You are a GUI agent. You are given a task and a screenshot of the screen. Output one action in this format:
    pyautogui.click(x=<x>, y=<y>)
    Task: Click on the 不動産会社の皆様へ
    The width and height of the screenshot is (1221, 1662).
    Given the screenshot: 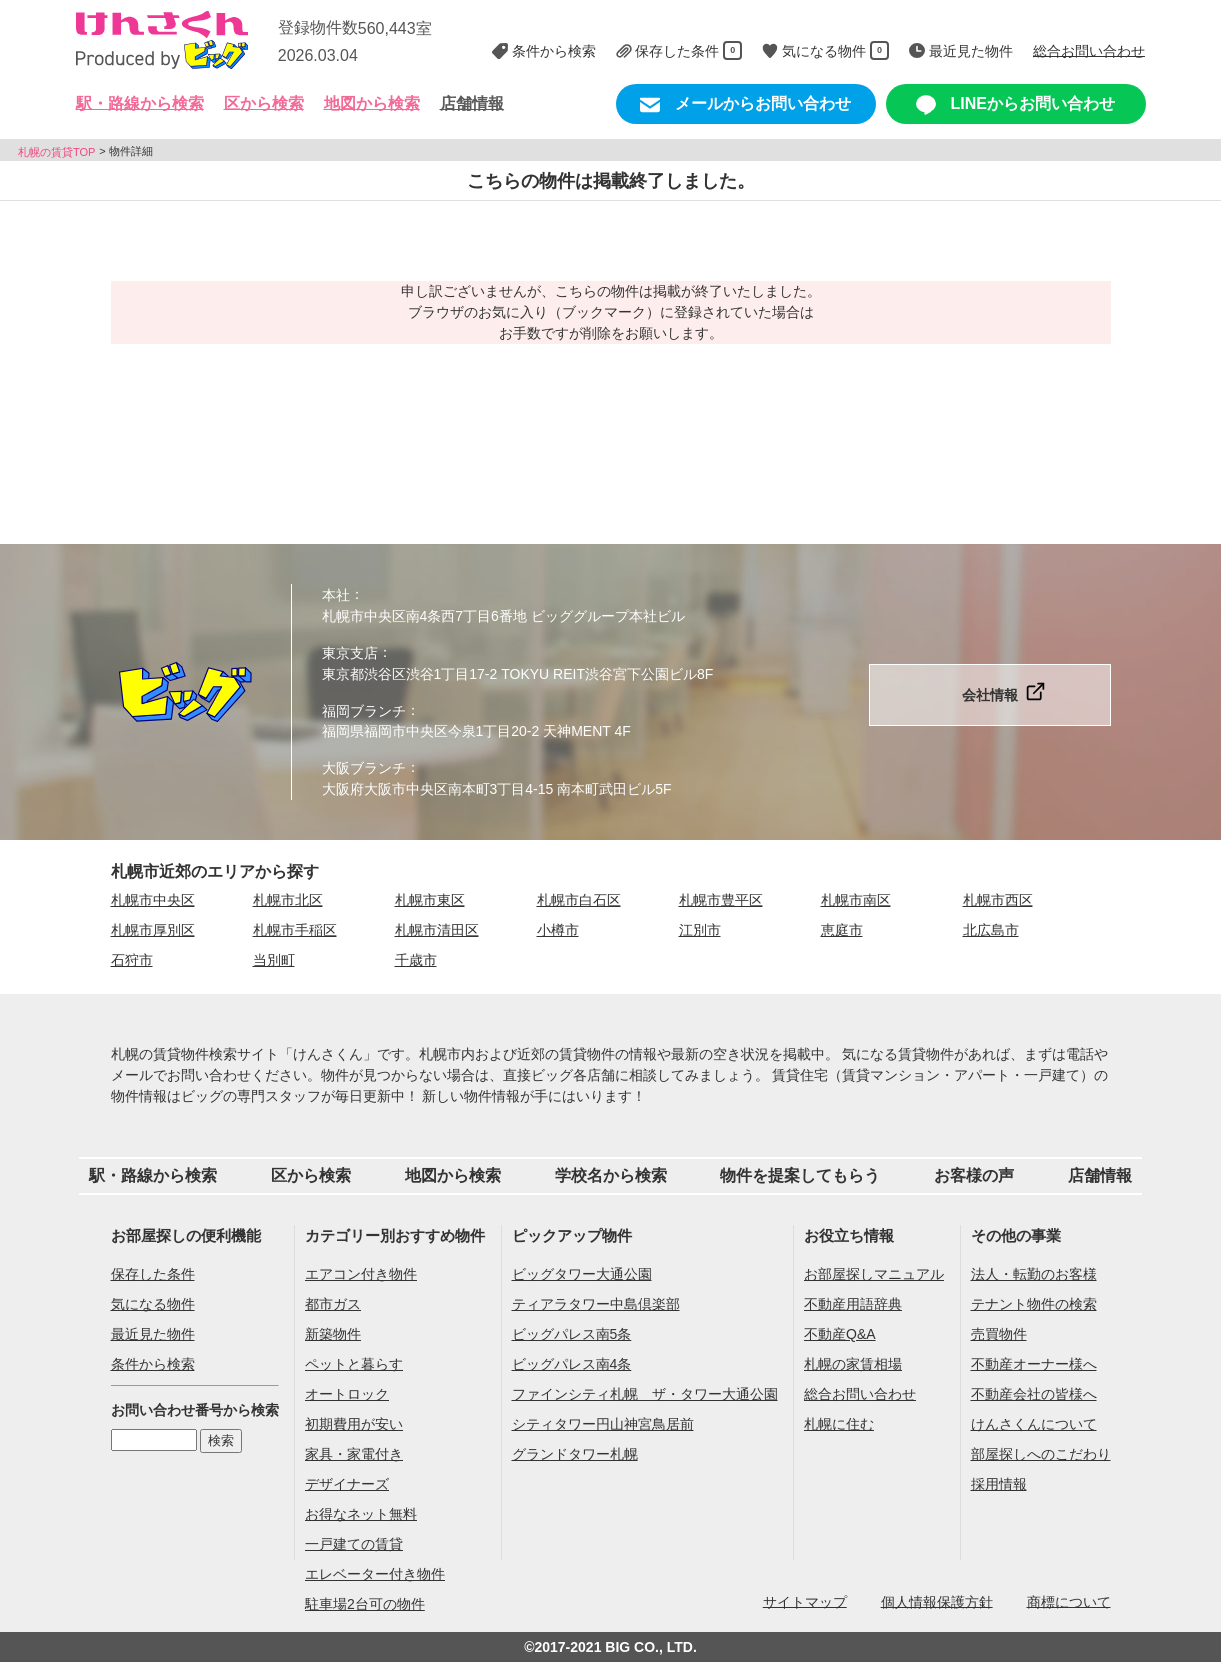 What is the action you would take?
    pyautogui.click(x=1034, y=1394)
    